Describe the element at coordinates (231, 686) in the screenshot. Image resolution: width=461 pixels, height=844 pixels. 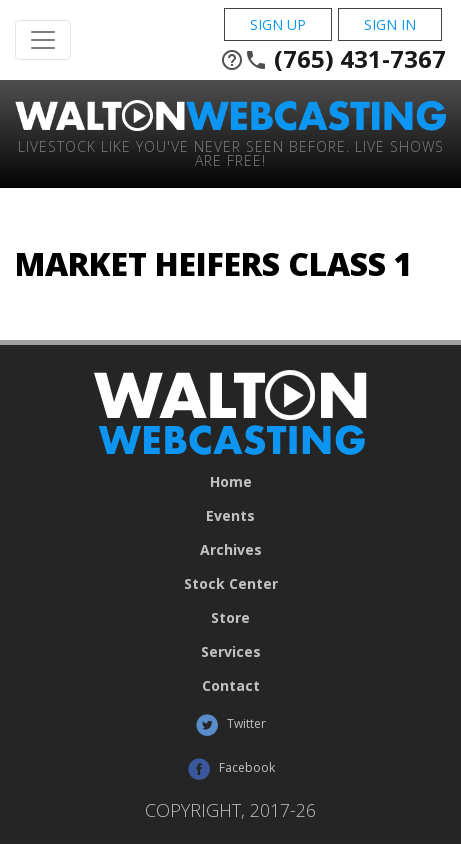
I see `Contact` at that location.